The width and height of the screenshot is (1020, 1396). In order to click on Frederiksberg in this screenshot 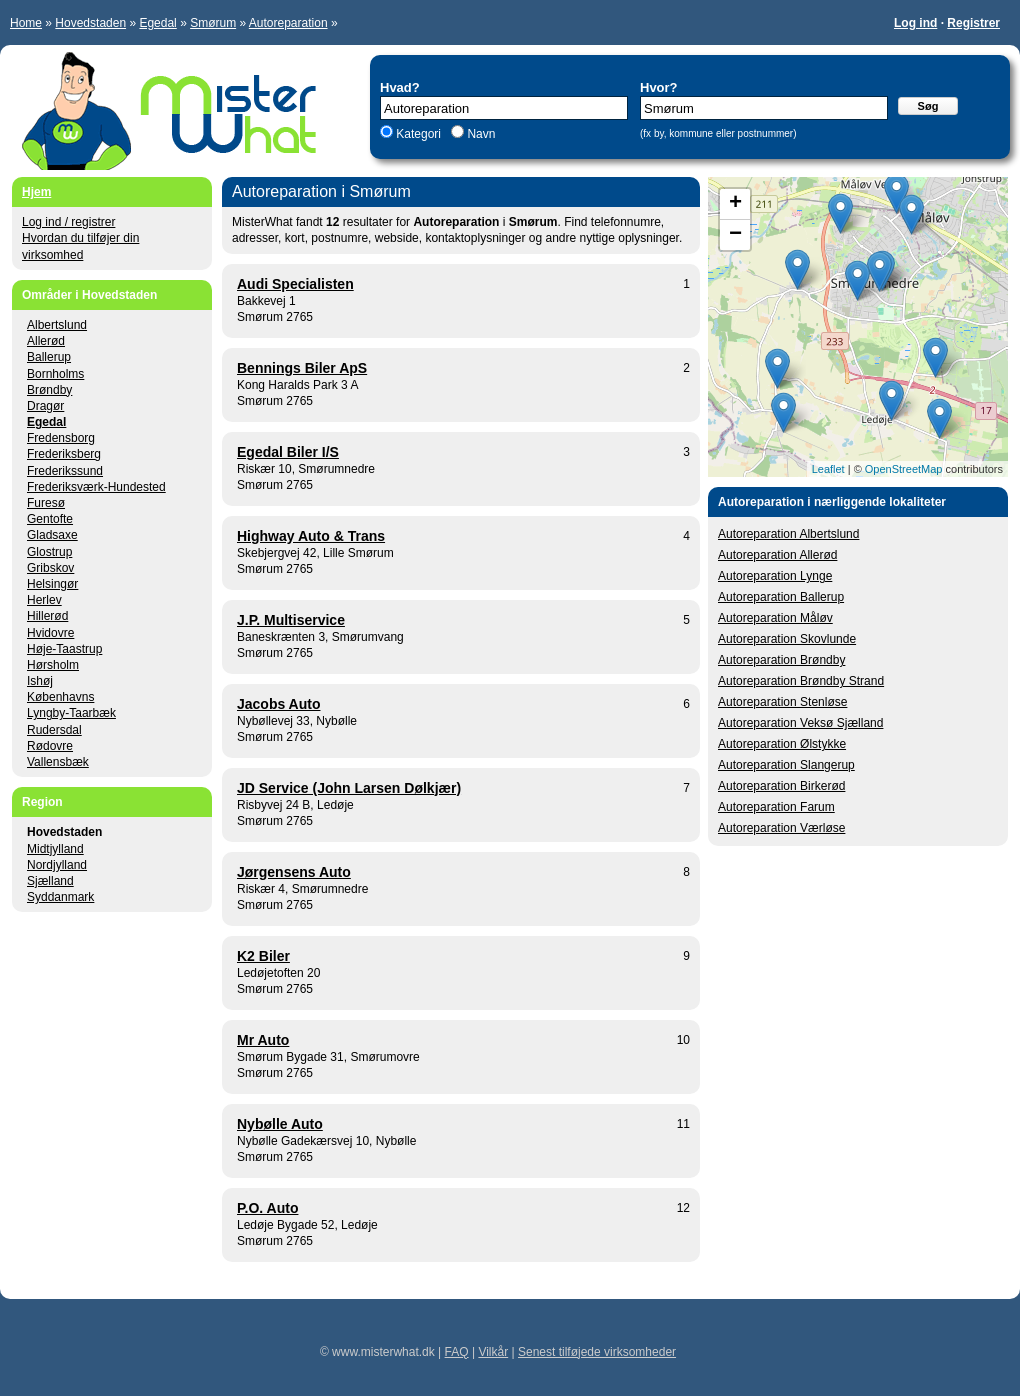, I will do `click(64, 454)`.